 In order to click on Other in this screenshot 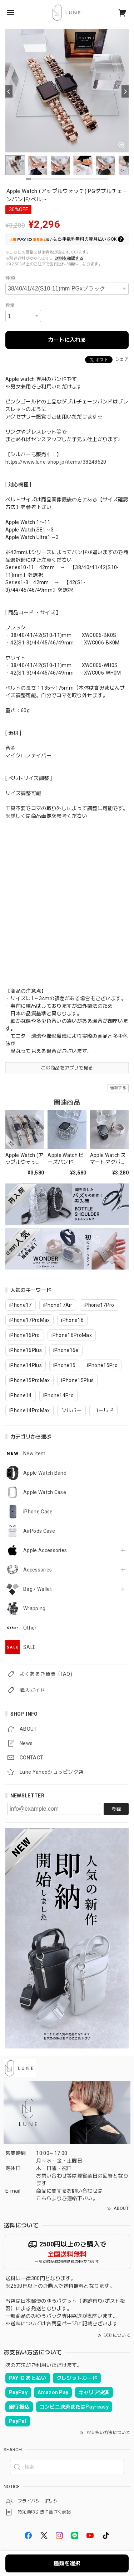, I will do `click(30, 1628)`.